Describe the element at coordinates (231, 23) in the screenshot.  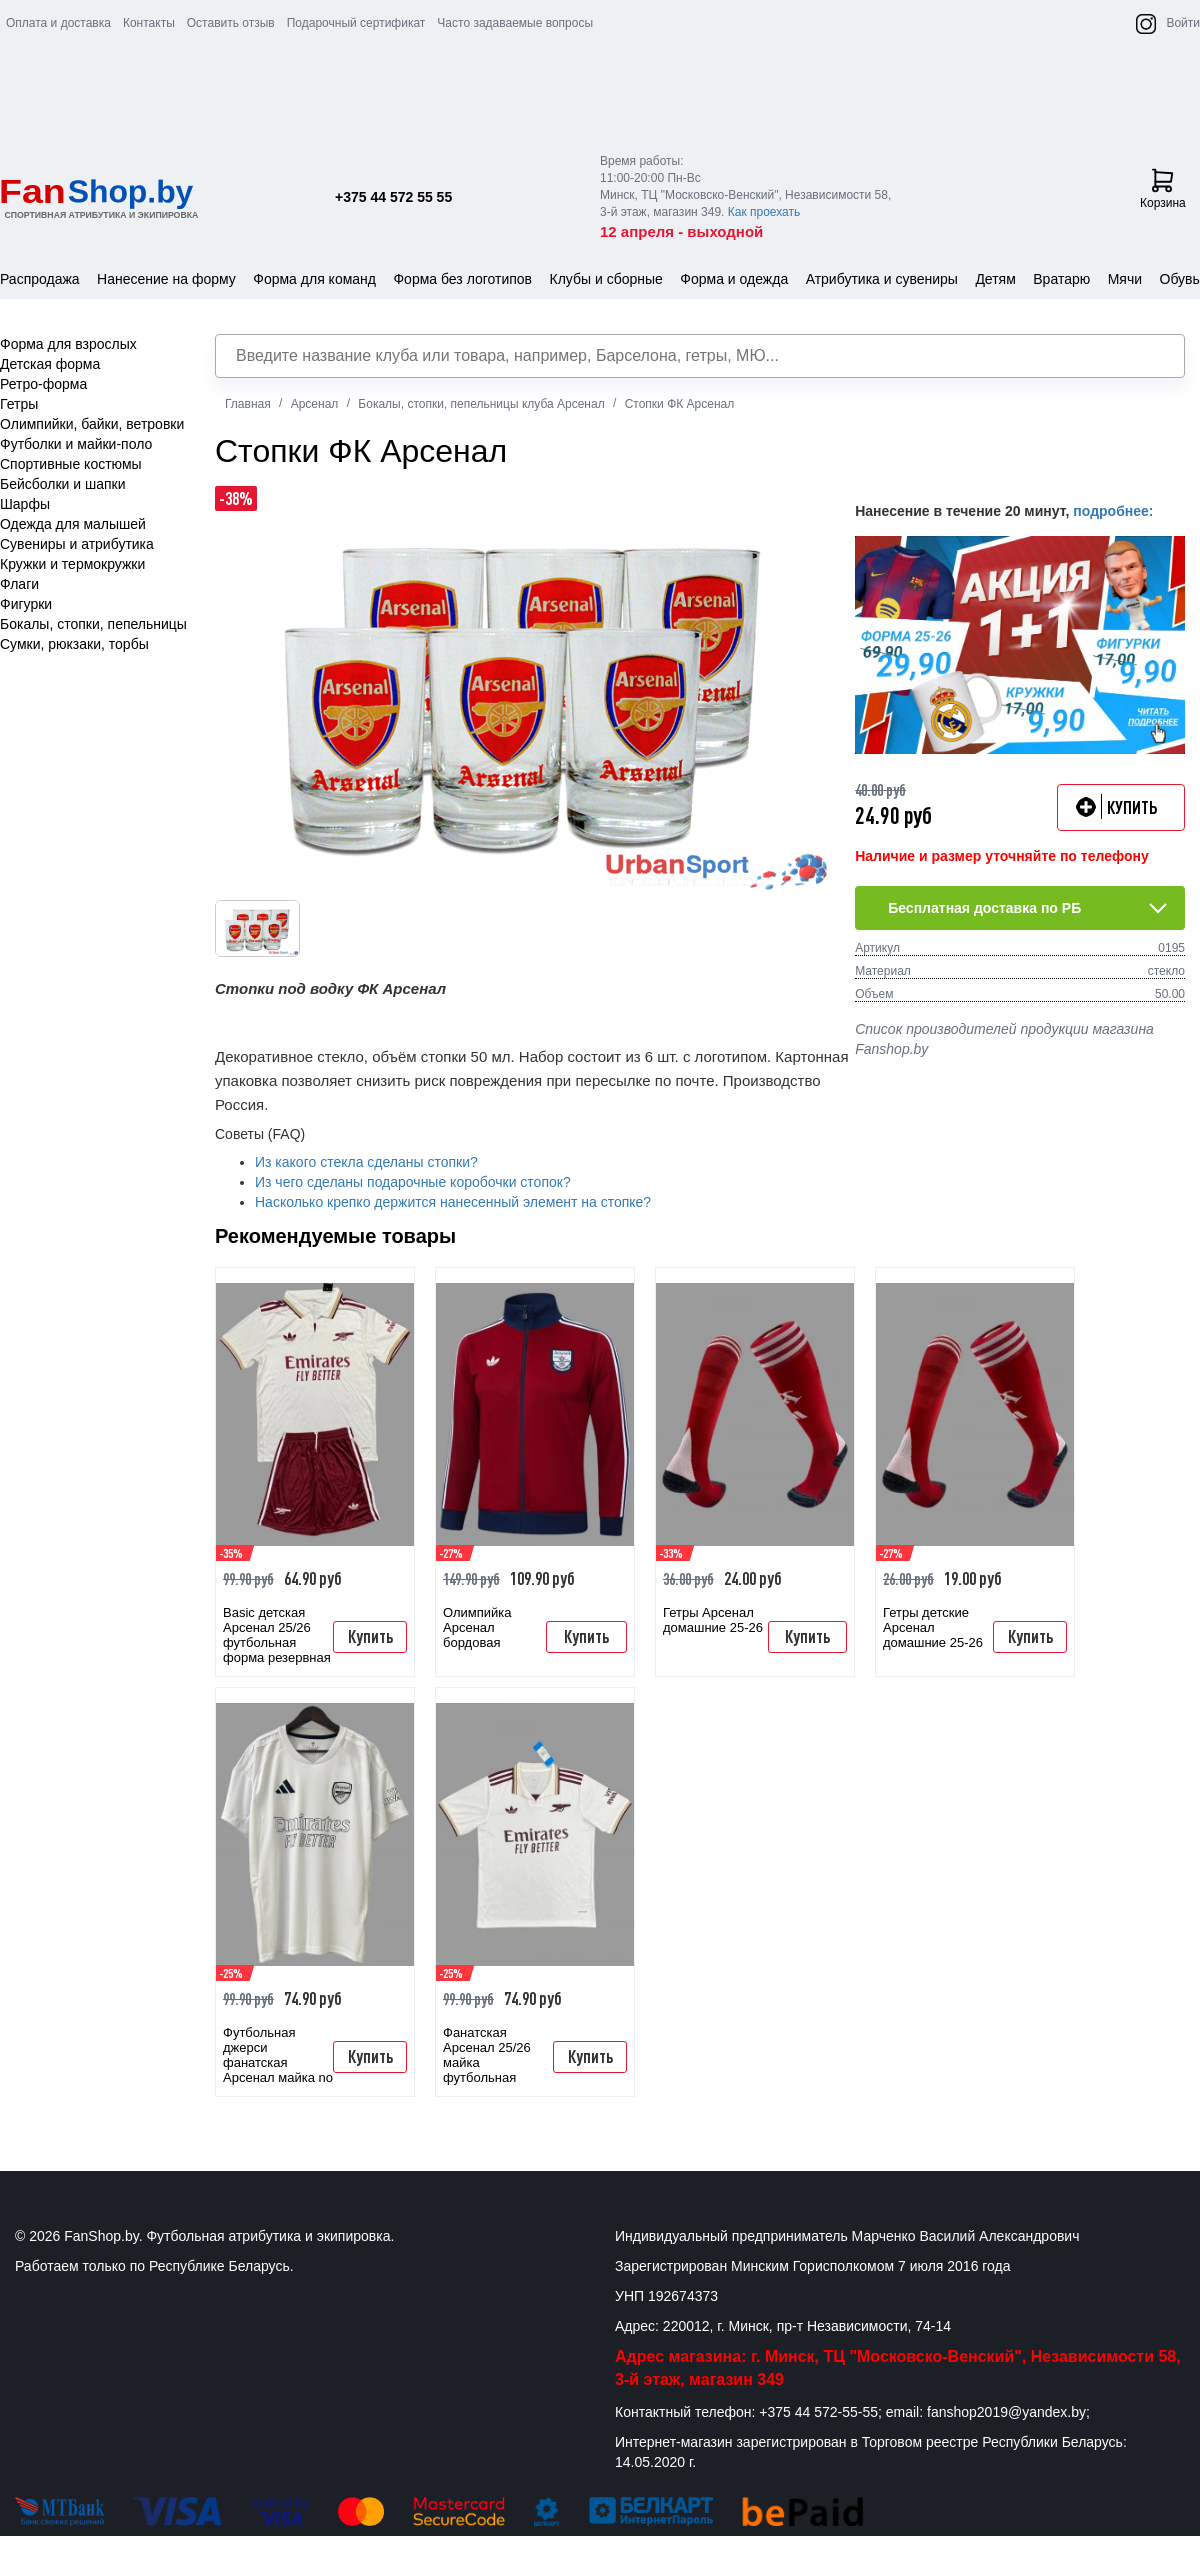
I see `Оставить отзыв` at that location.